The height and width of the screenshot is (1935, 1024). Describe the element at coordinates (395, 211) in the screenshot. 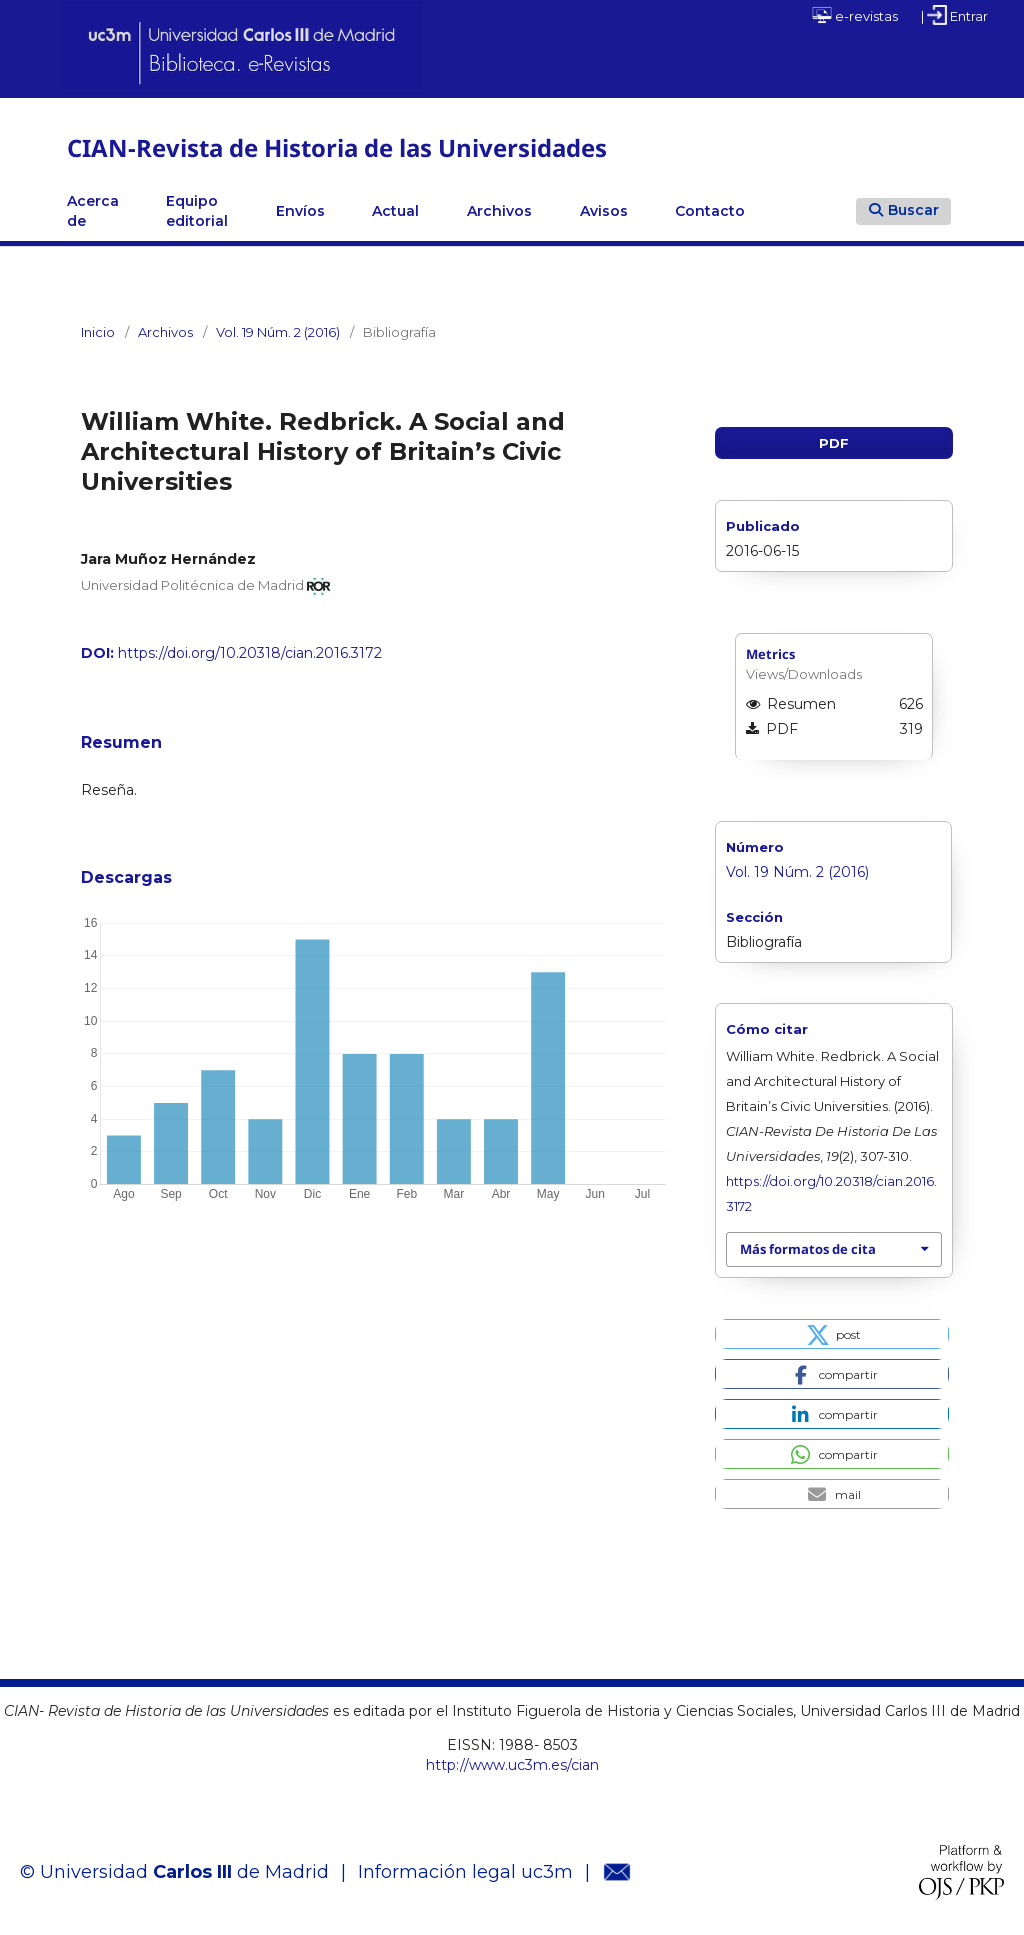

I see `Actual` at that location.